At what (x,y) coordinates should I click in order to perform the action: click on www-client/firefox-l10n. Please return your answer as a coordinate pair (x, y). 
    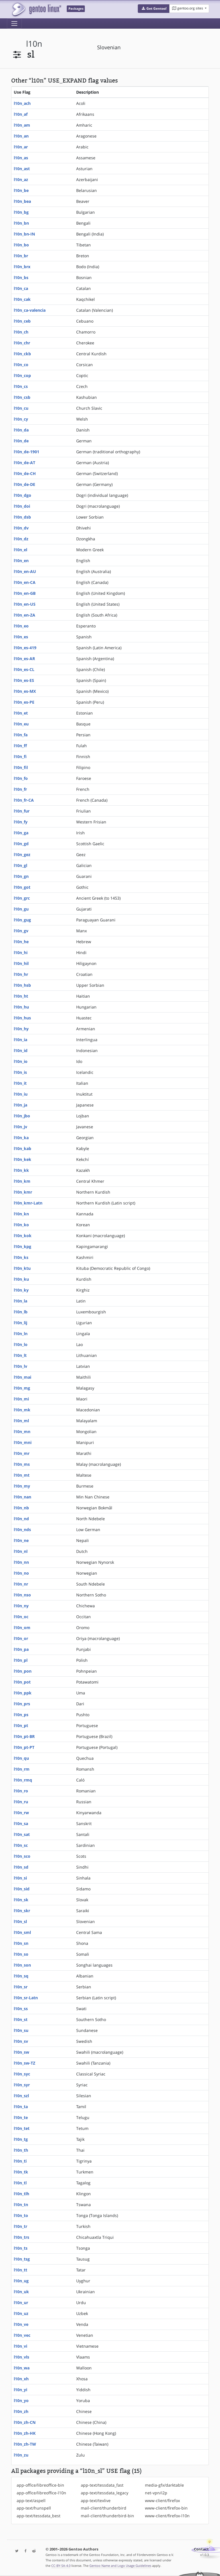
    Looking at the image, I should click on (167, 2515).